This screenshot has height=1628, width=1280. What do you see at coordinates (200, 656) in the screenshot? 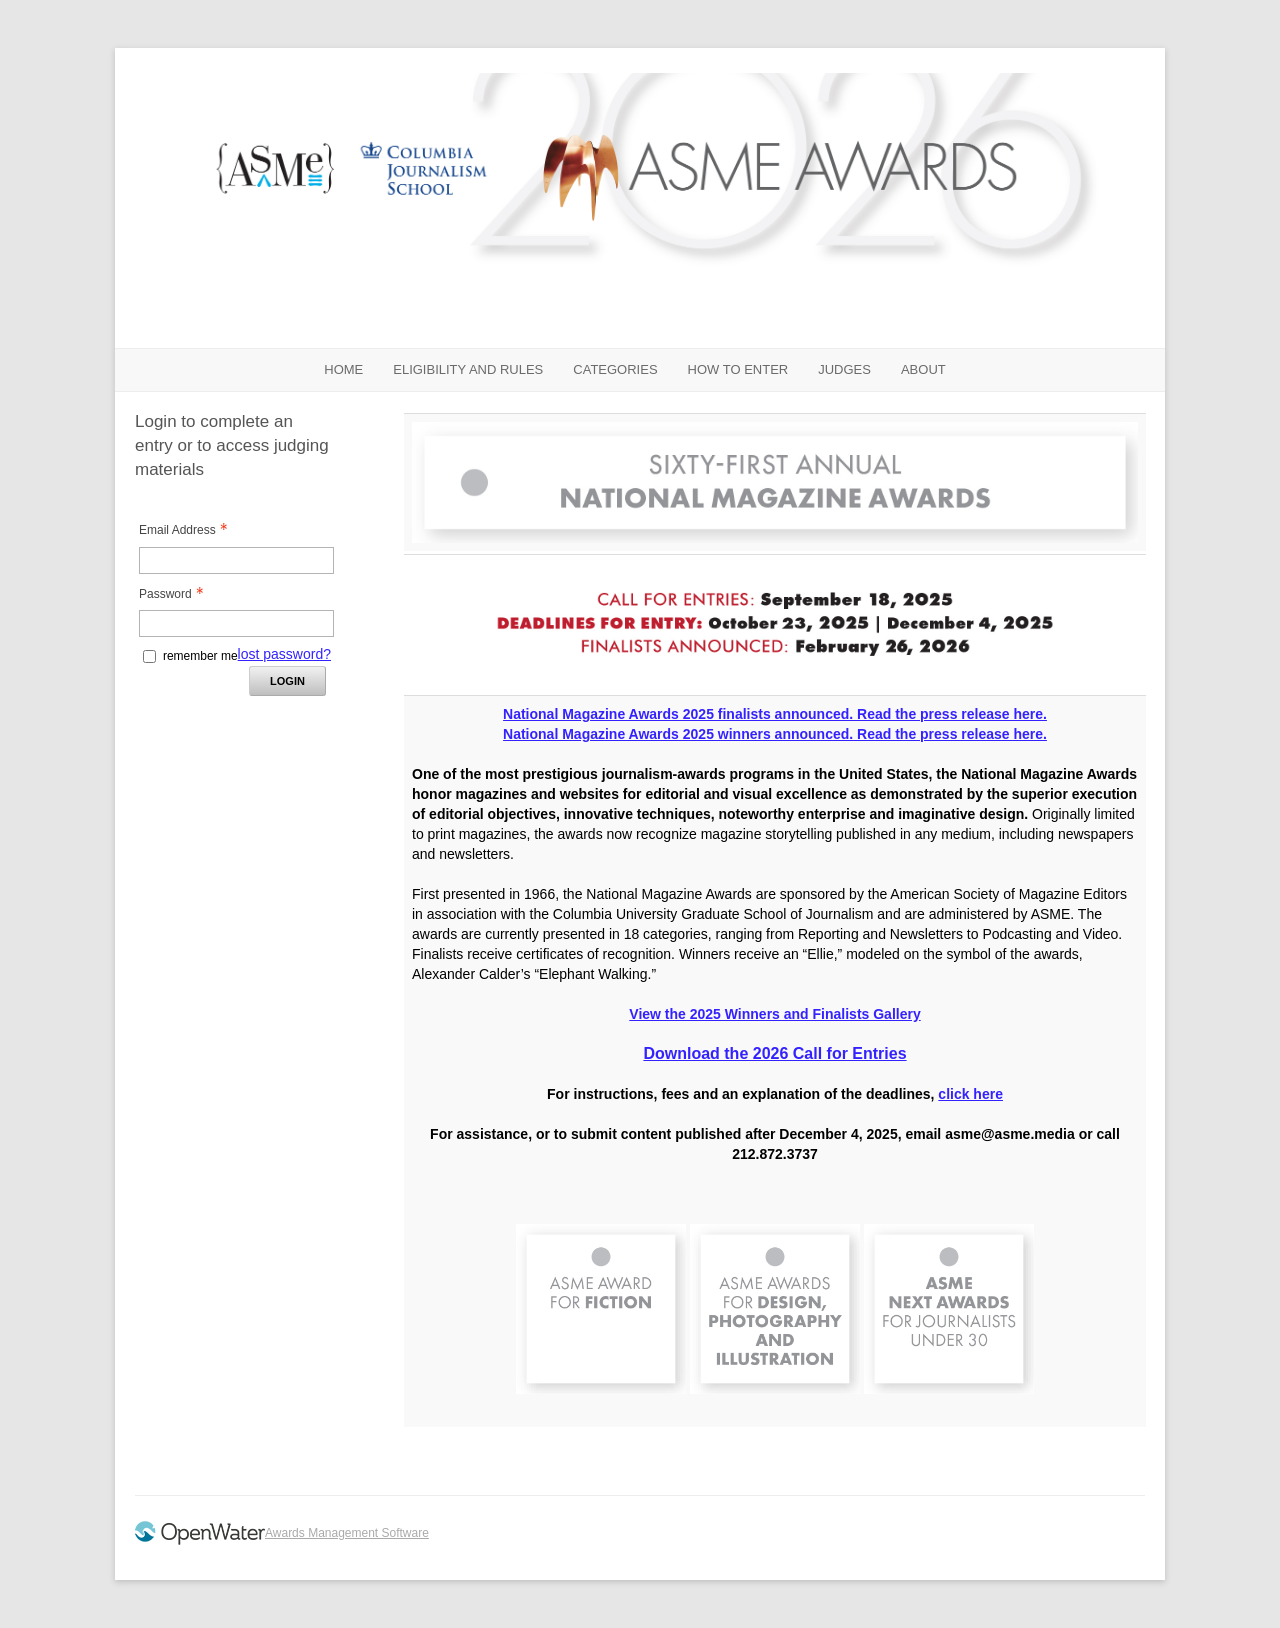
I see `remember me` at bounding box center [200, 656].